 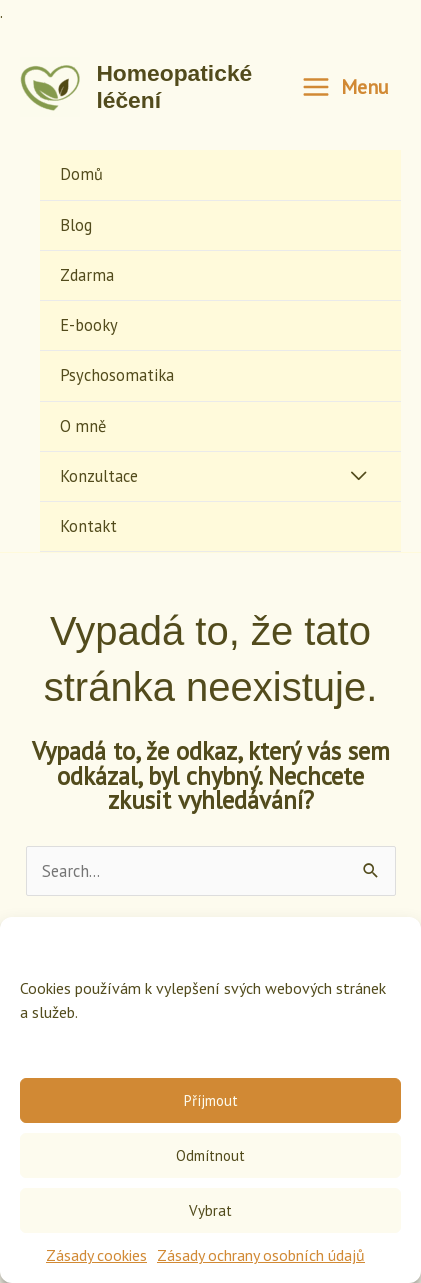 What do you see at coordinates (87, 275) in the screenshot?
I see `Zdarma` at bounding box center [87, 275].